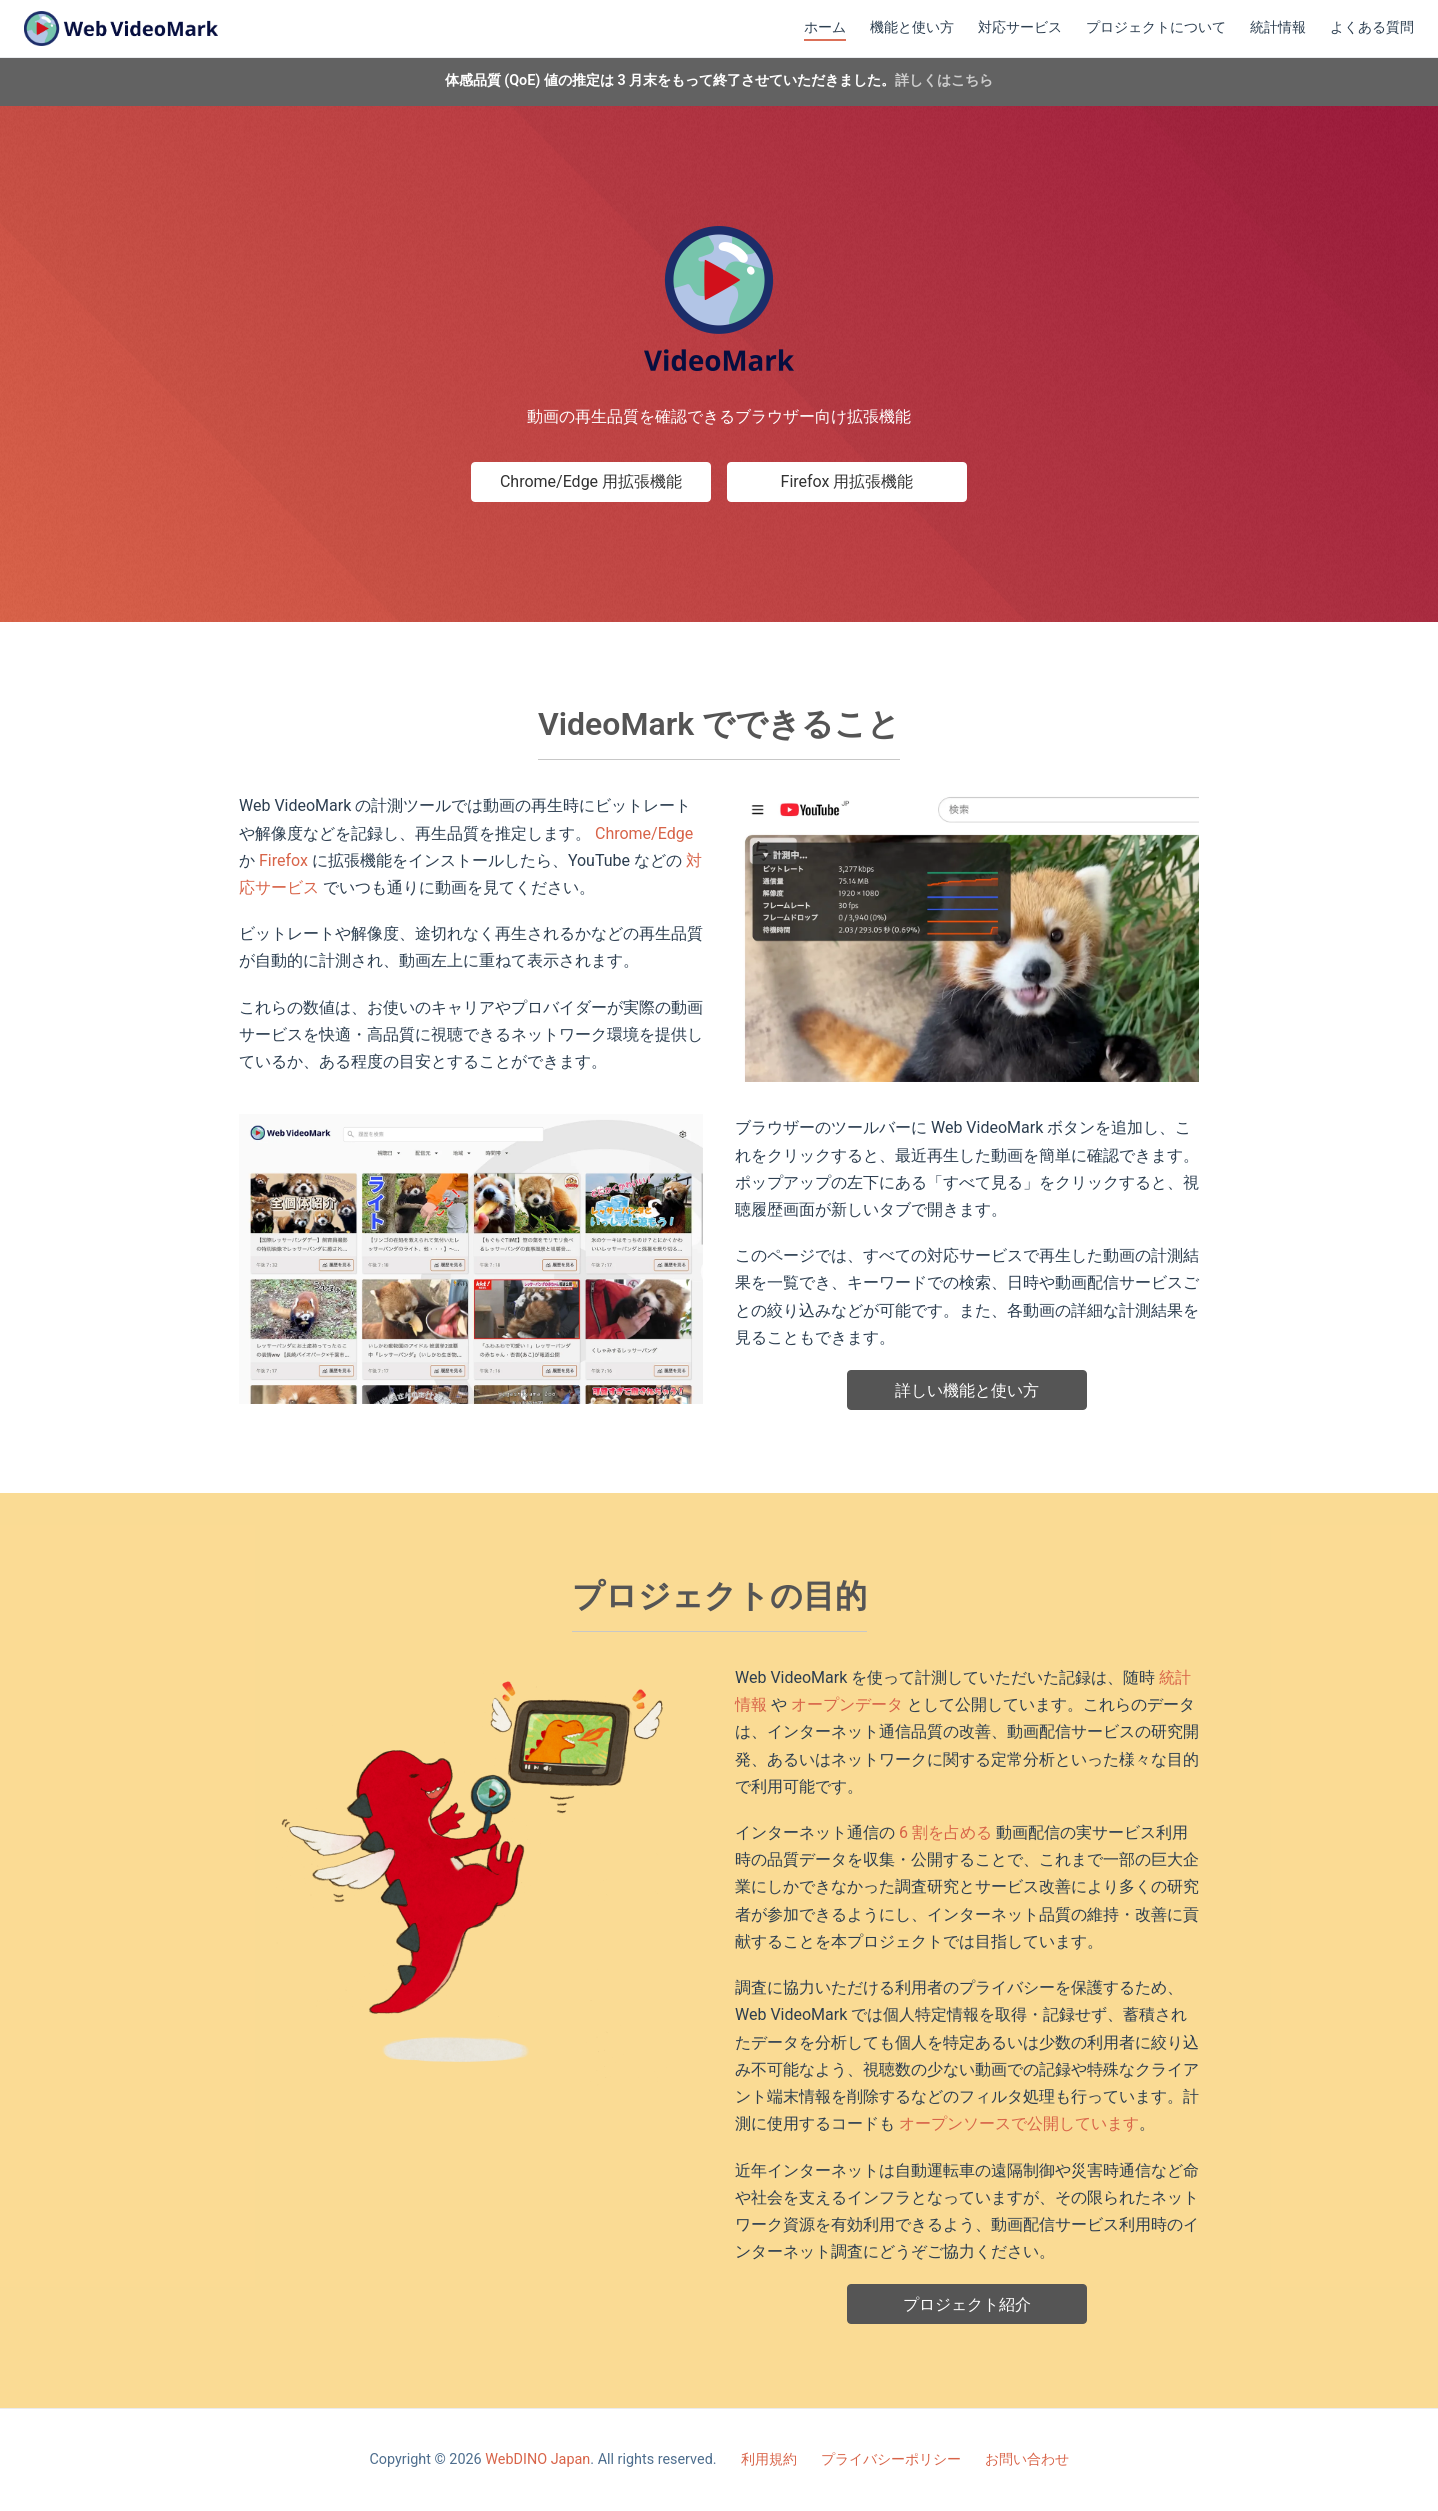 The image size is (1438, 2511). I want to click on 詳しくはこちら, so click(944, 80).